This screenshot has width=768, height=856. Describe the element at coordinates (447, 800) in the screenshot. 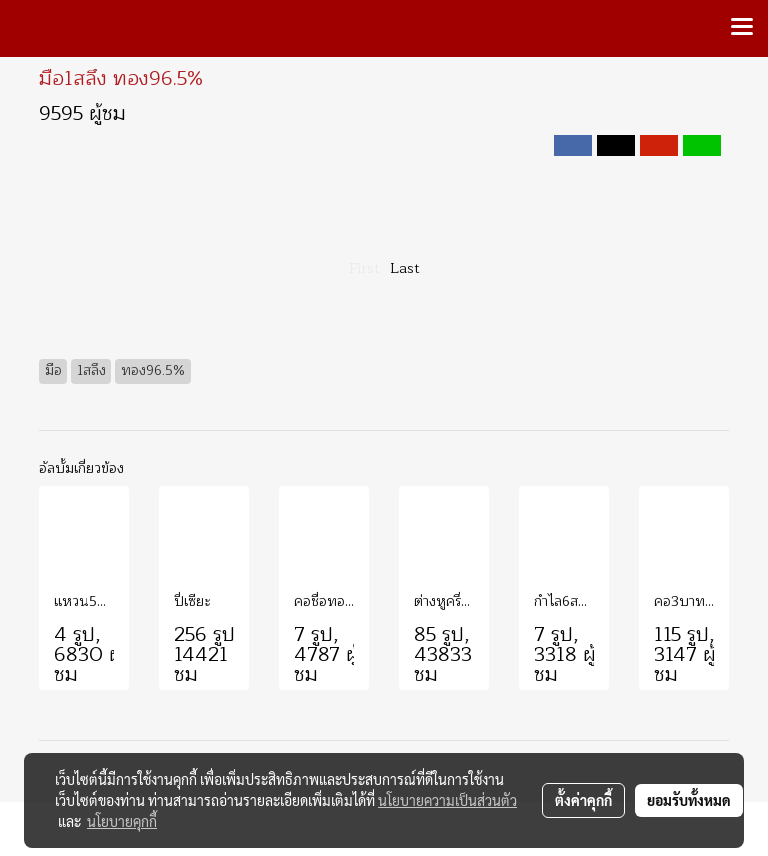

I see `นโยบายความเป็นส่วนตัว` at that location.